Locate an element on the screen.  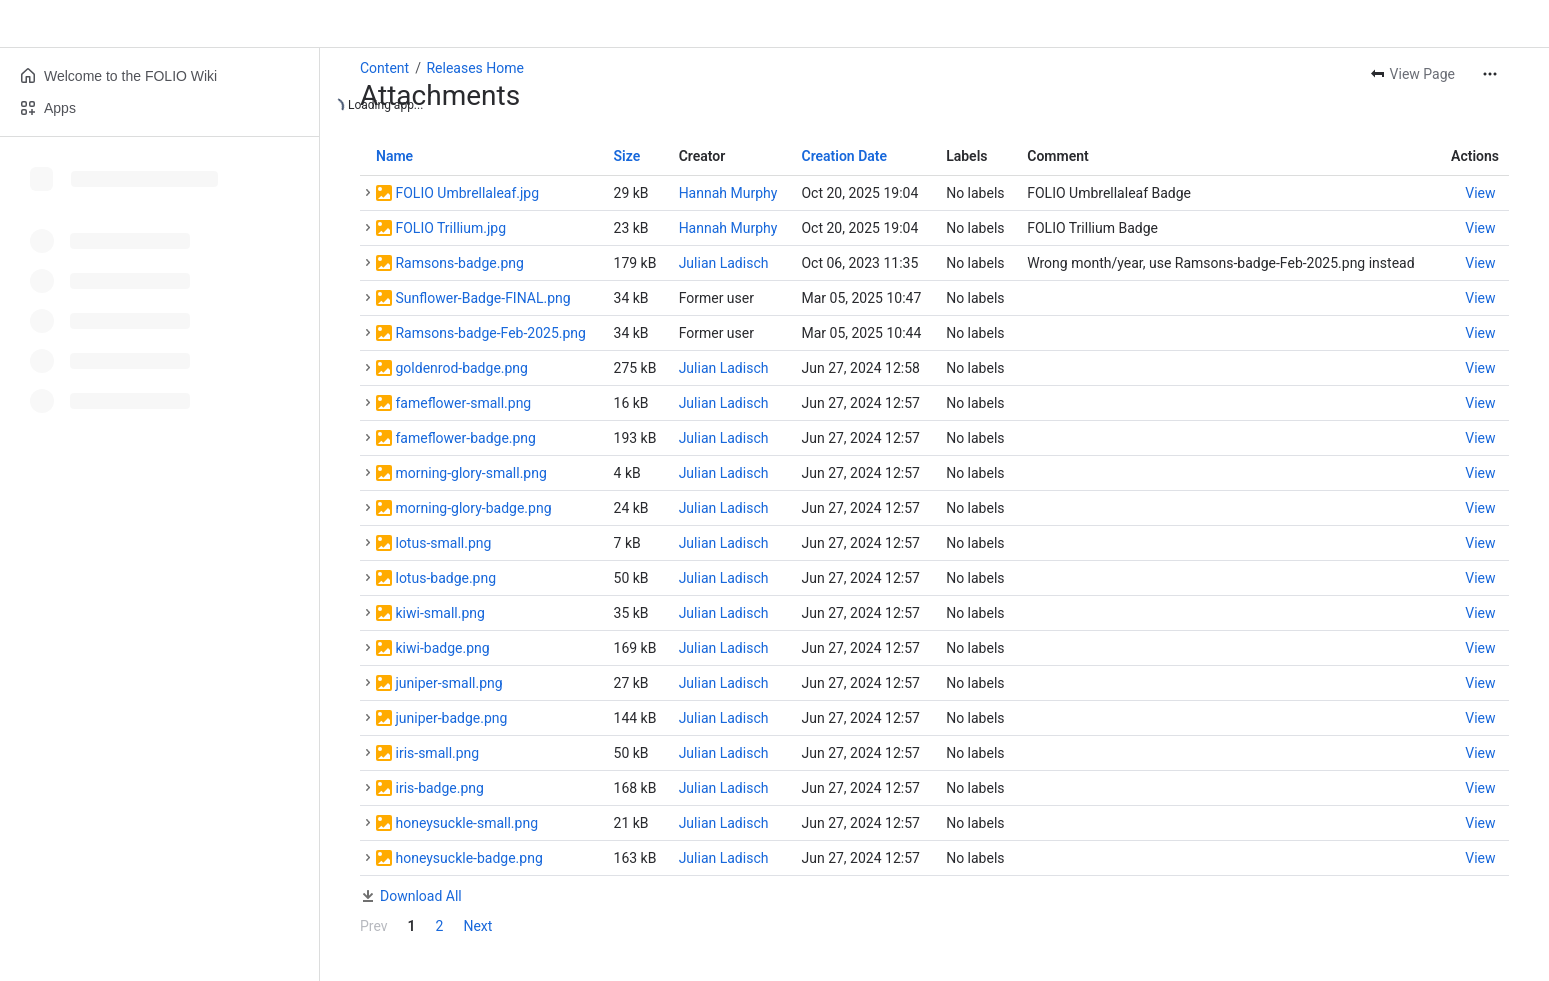
iris-badge.png is located at coordinates (439, 788).